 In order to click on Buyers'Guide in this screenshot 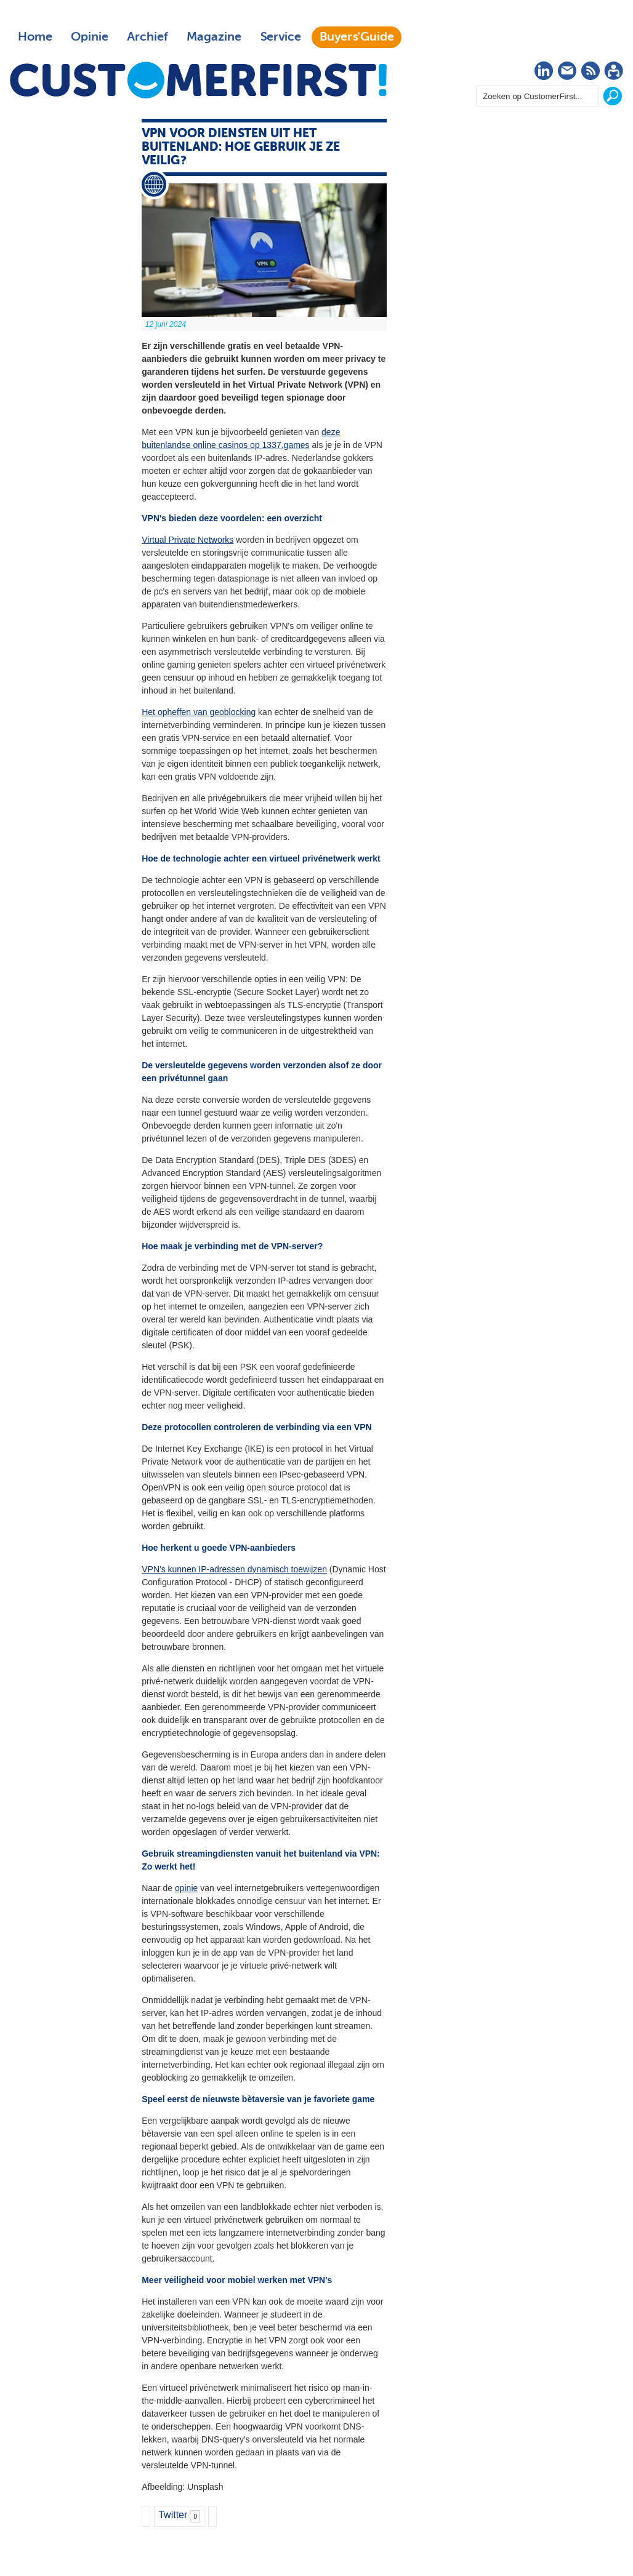, I will do `click(357, 37)`.